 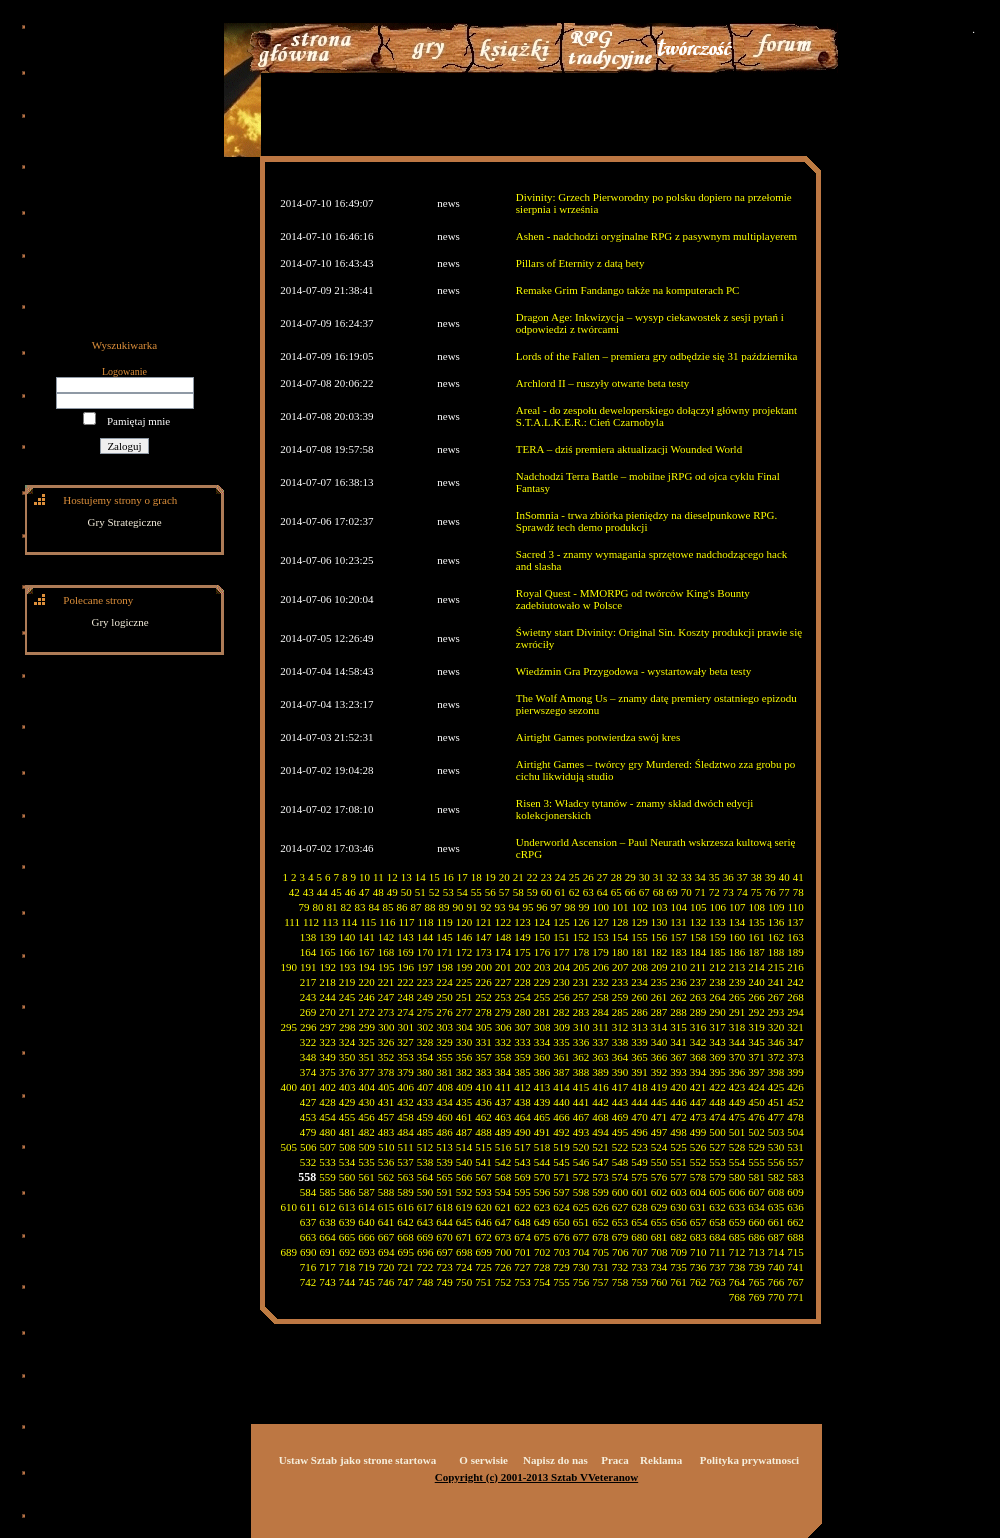 What do you see at coordinates (756, 1147) in the screenshot?
I see `529` at bounding box center [756, 1147].